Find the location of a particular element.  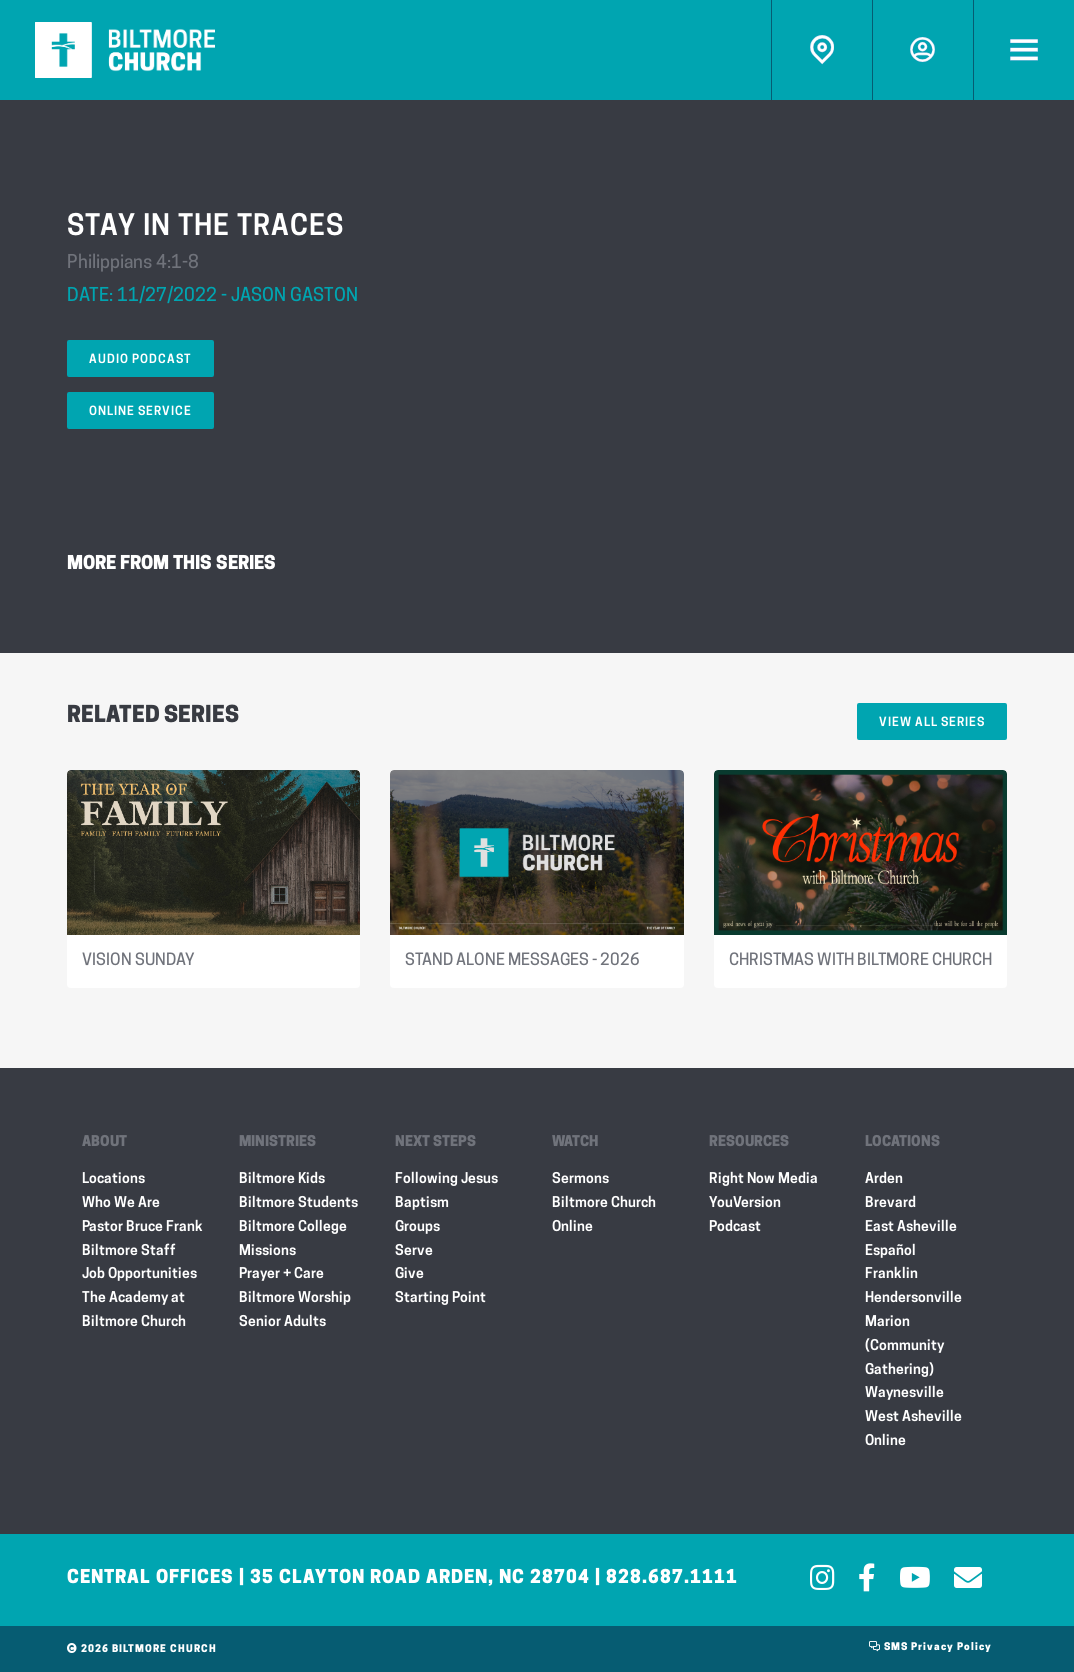

Right Now Media is located at coordinates (763, 1179).